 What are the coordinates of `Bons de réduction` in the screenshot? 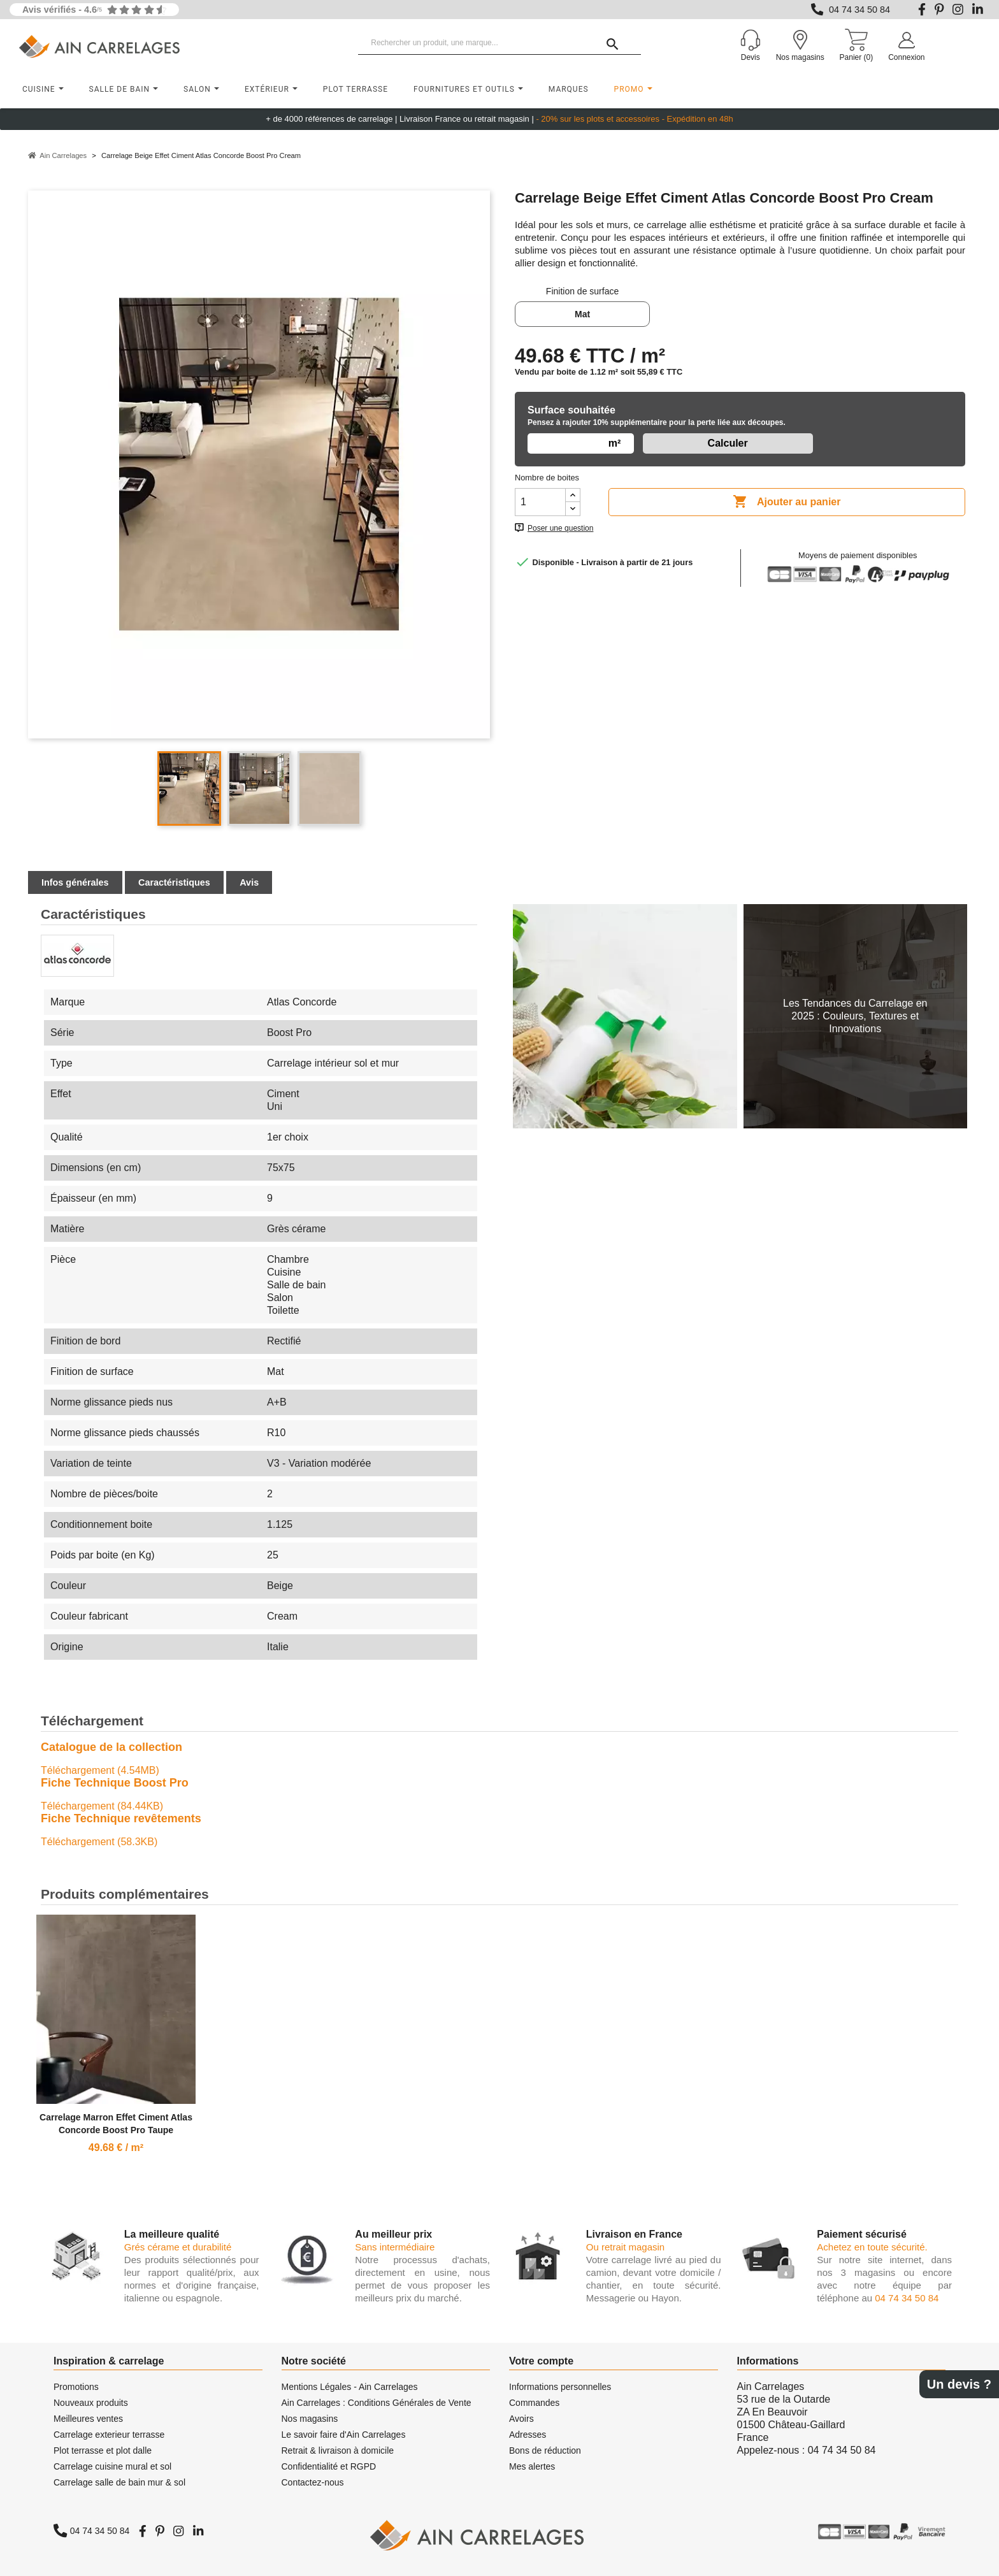 It's located at (545, 2450).